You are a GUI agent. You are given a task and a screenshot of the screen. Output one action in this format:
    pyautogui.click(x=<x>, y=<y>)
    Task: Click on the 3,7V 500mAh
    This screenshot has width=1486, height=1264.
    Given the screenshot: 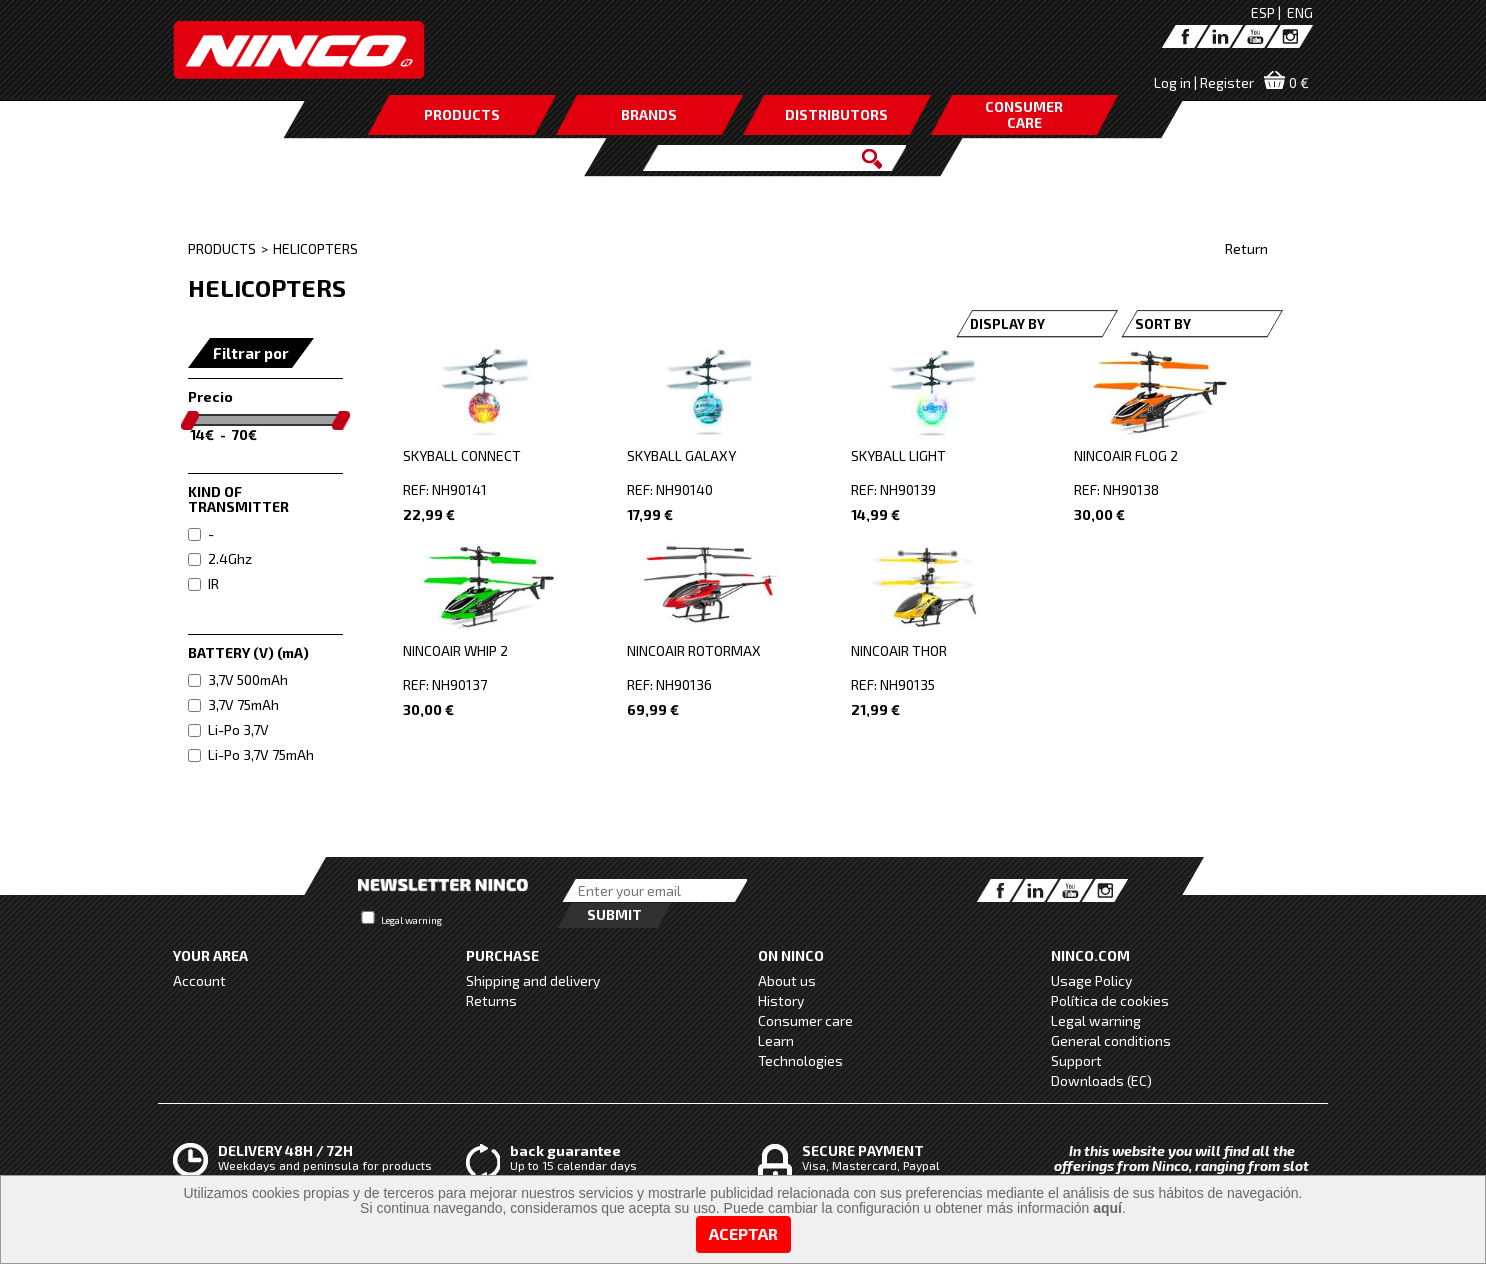 What is the action you would take?
    pyautogui.click(x=238, y=679)
    